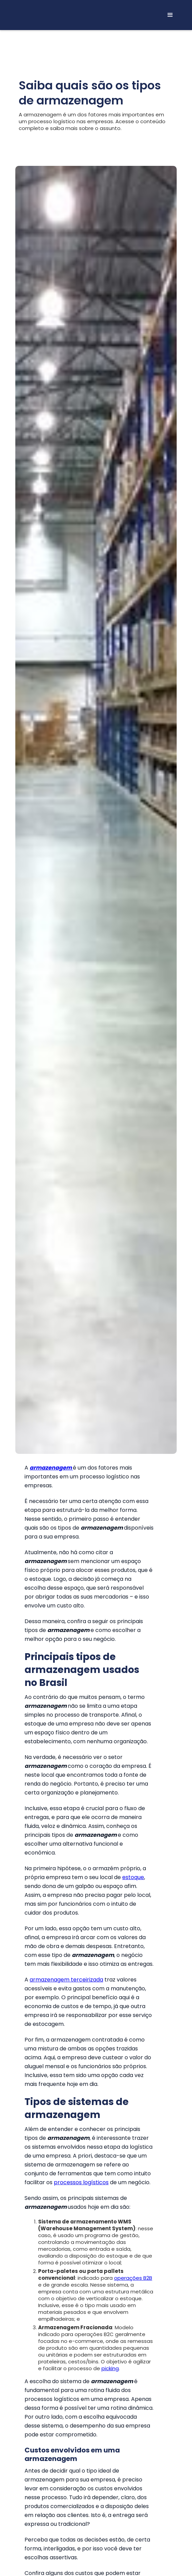 This screenshot has width=192, height=2576. What do you see at coordinates (66, 1980) in the screenshot?
I see `armazenagem terceirizada` at bounding box center [66, 1980].